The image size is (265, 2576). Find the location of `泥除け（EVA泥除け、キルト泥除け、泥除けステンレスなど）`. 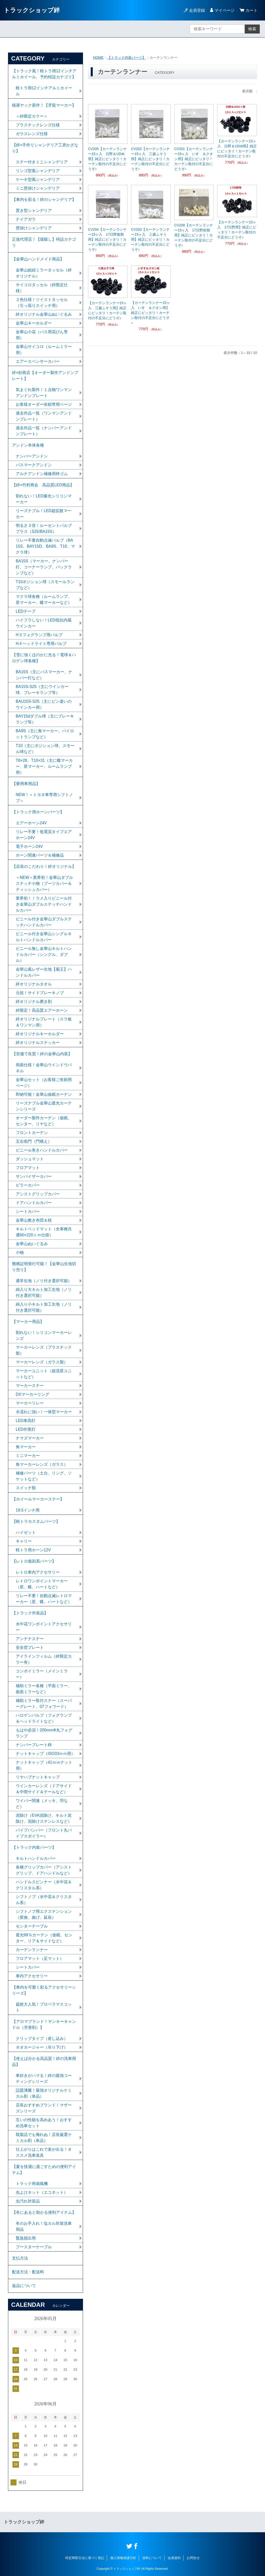

泥除け（EVA泥除け、キルト泥除け、泥除けステンレスなど） is located at coordinates (44, 1818).